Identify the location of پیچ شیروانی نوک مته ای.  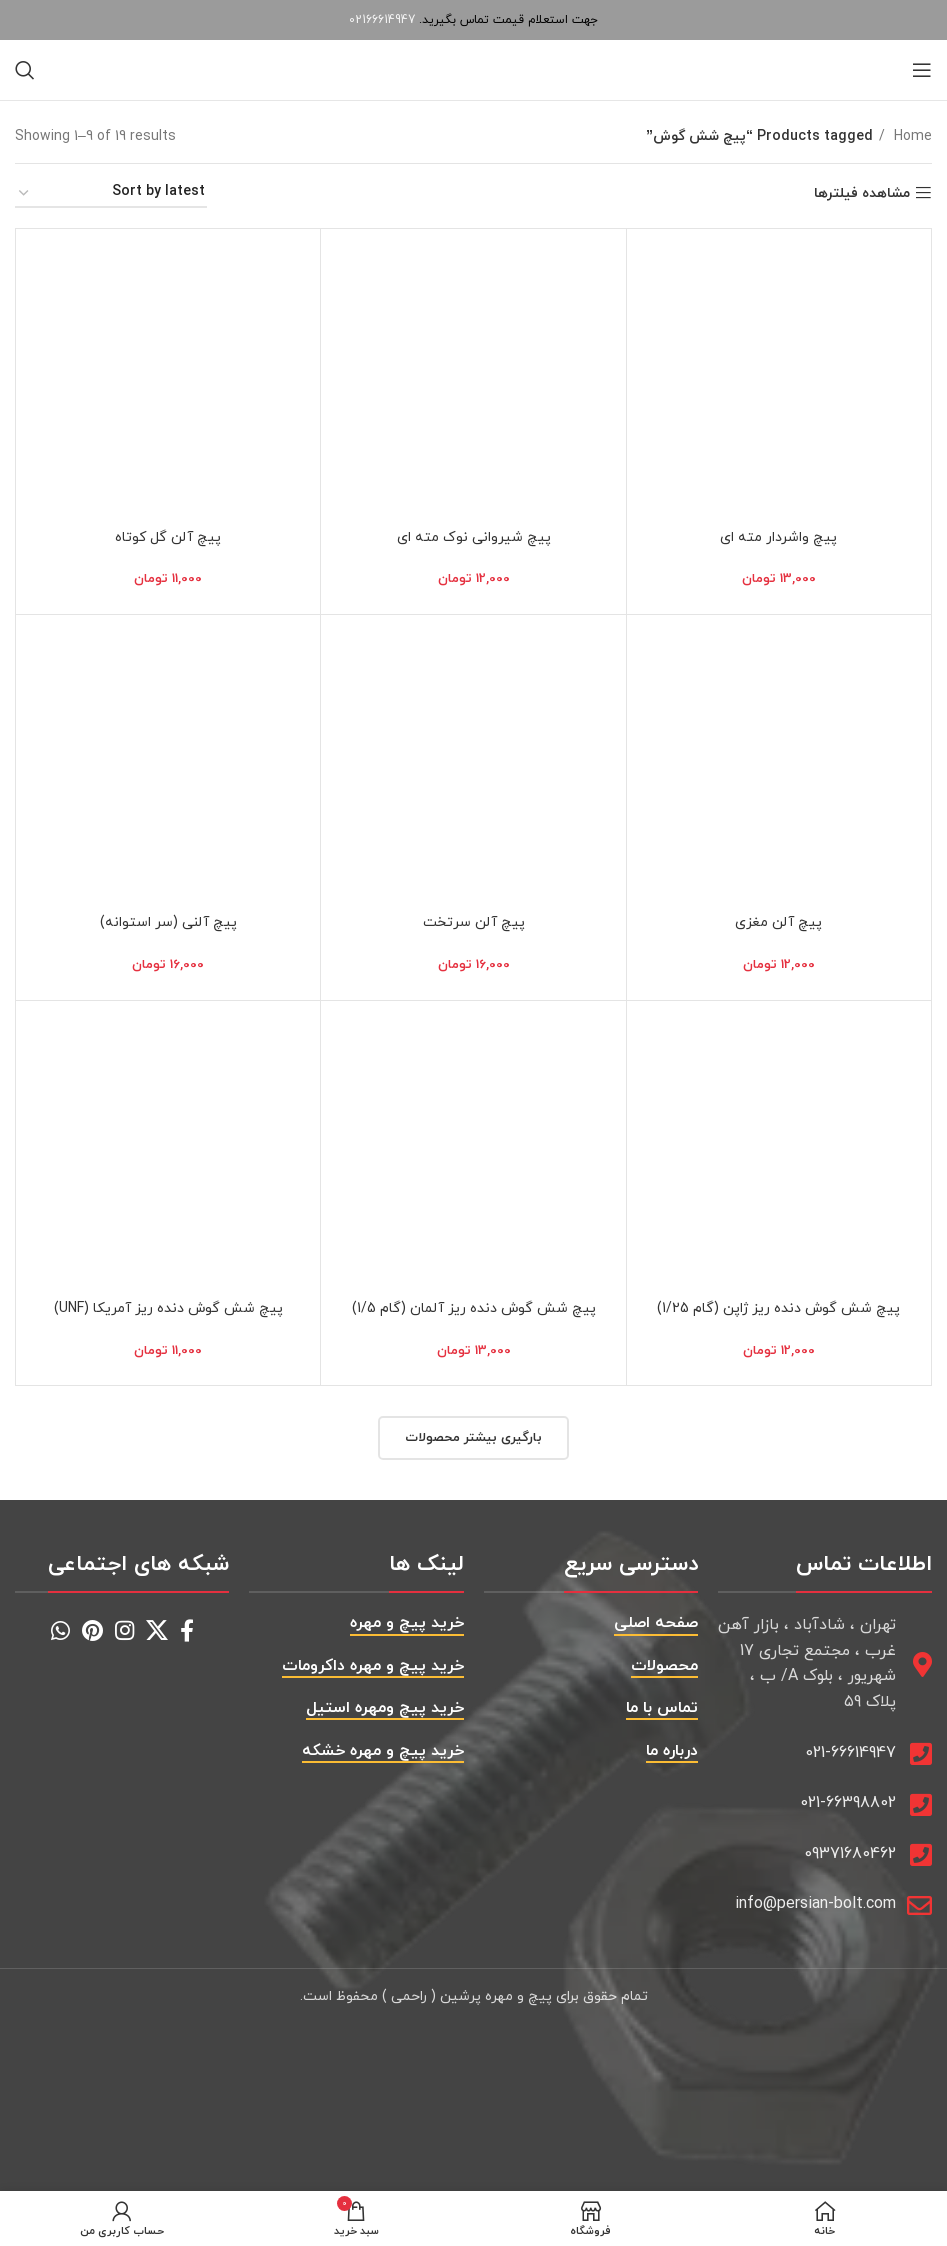
(474, 537).